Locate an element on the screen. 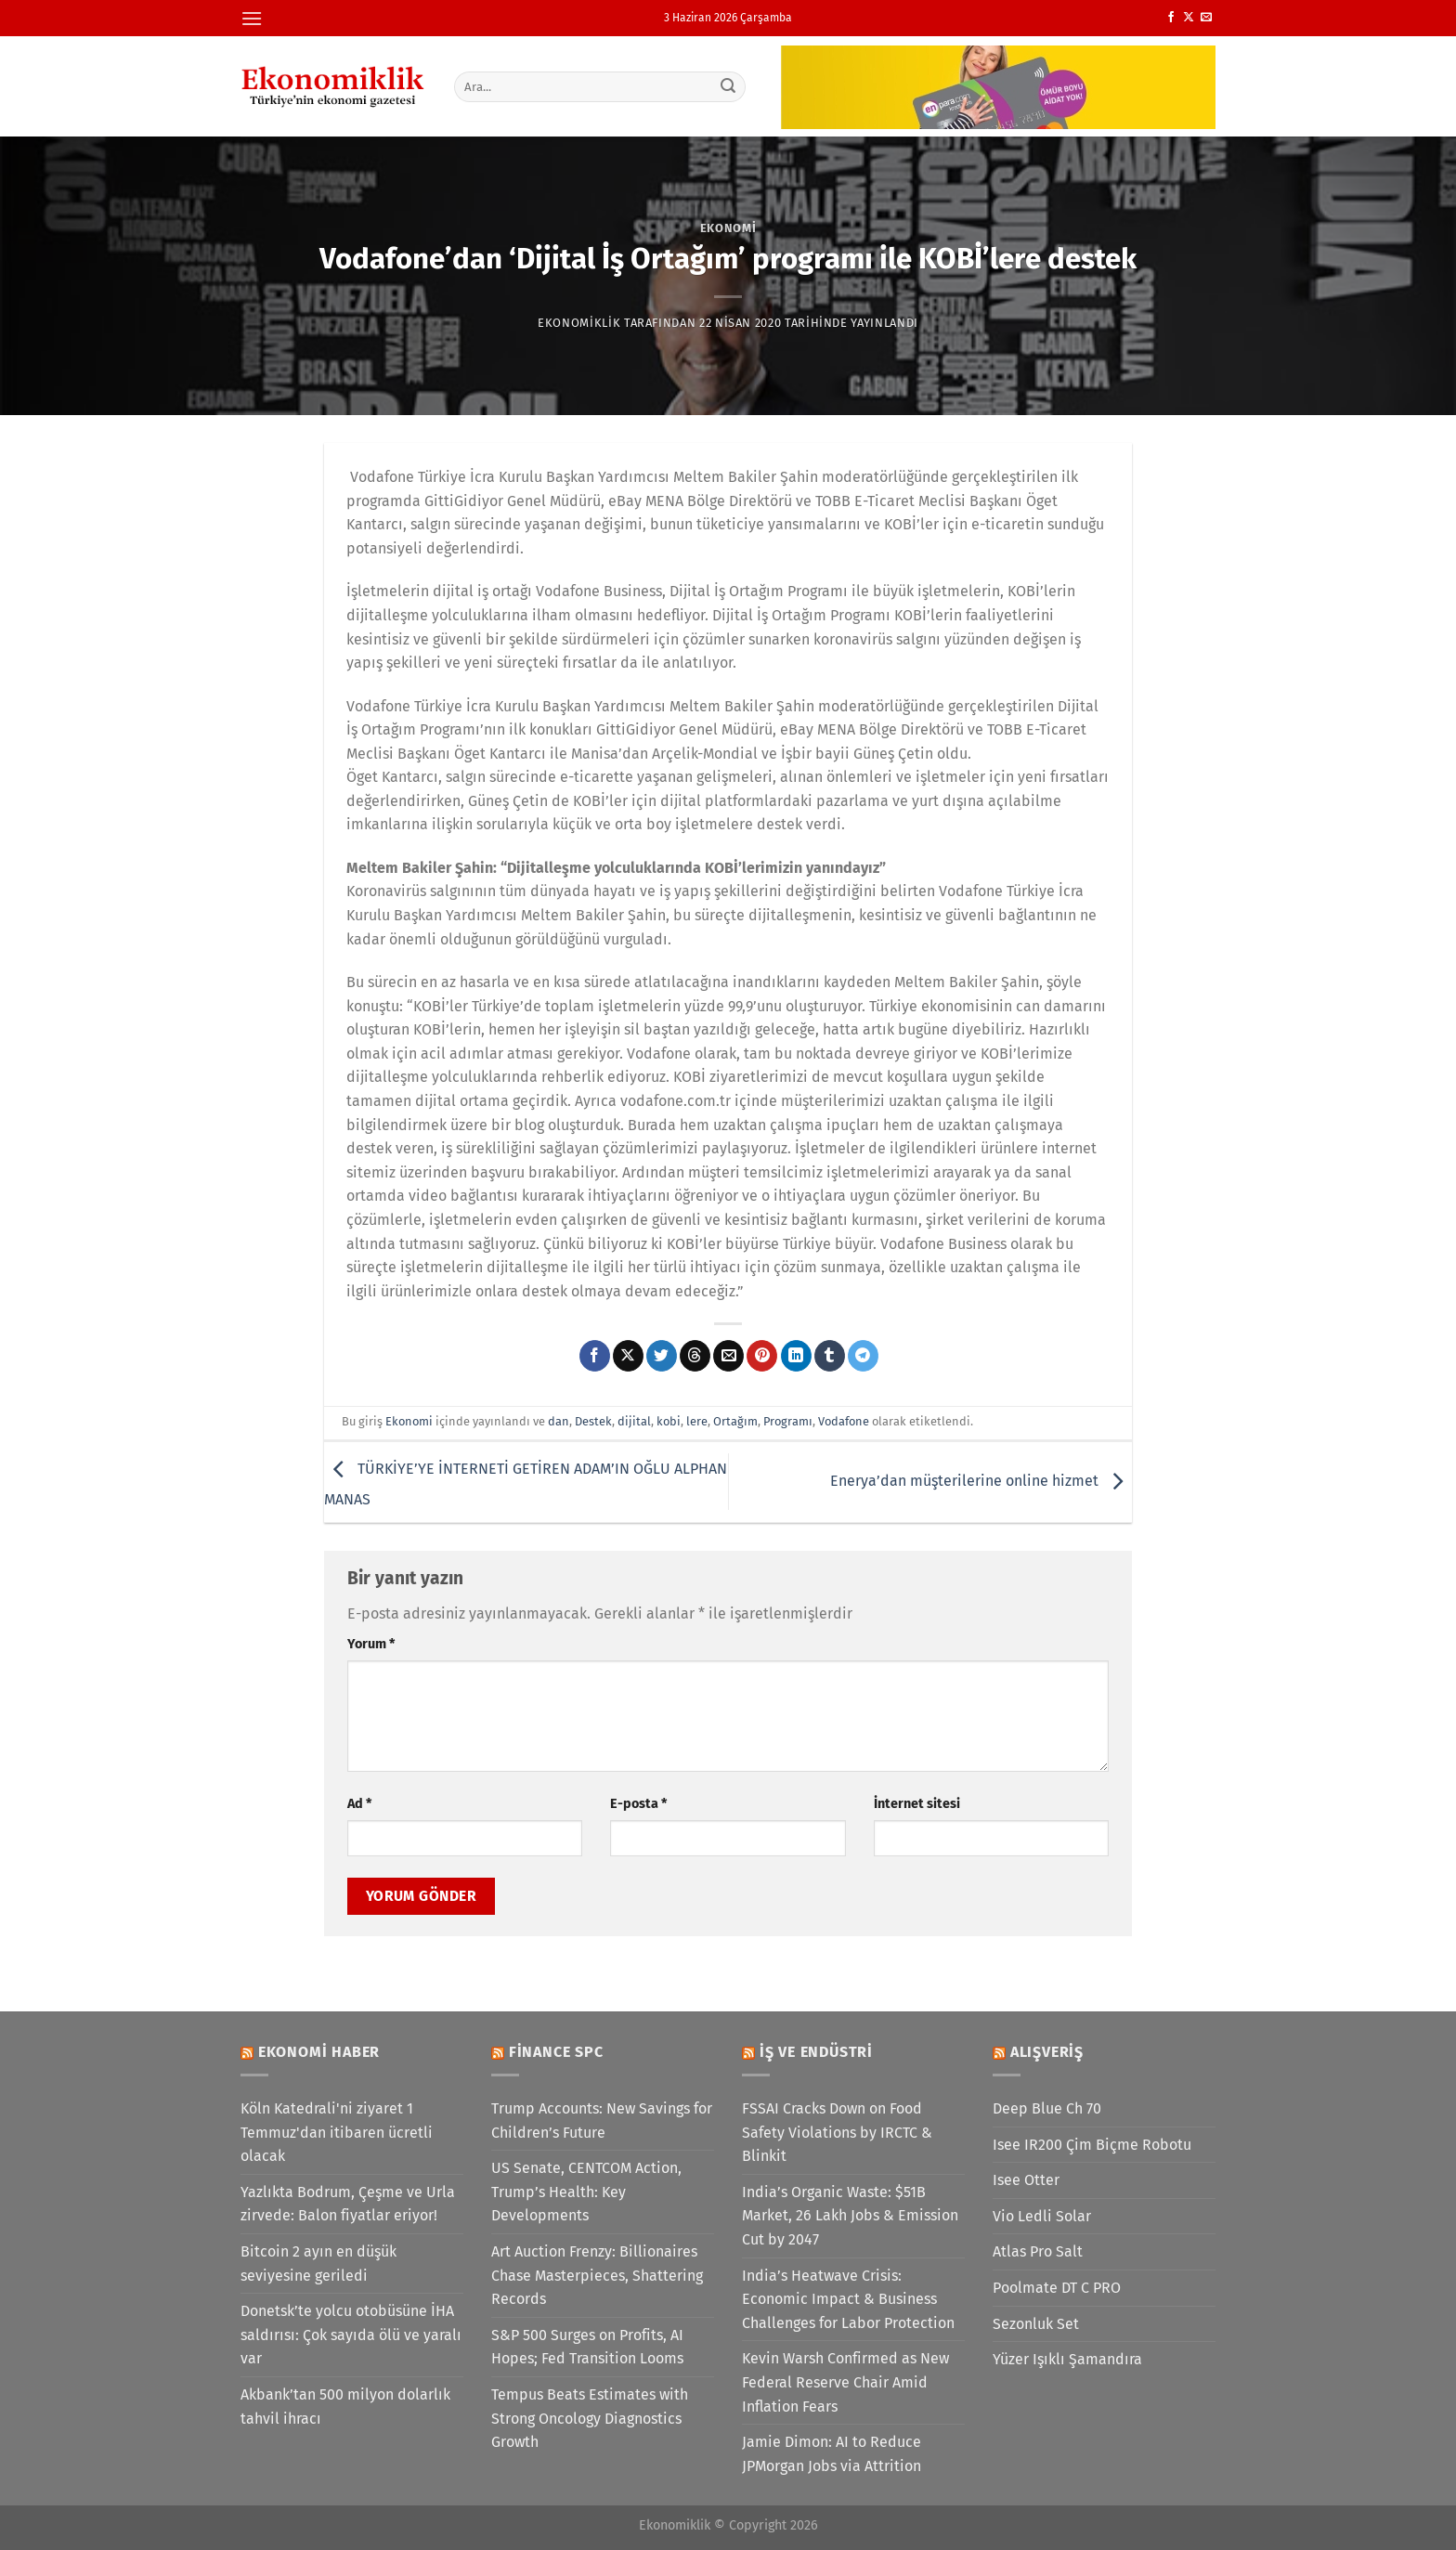 The image size is (1456, 2550). Jamie Dimon: AI to Reduce JPMorgan Jobs via Attrition is located at coordinates (831, 2454).